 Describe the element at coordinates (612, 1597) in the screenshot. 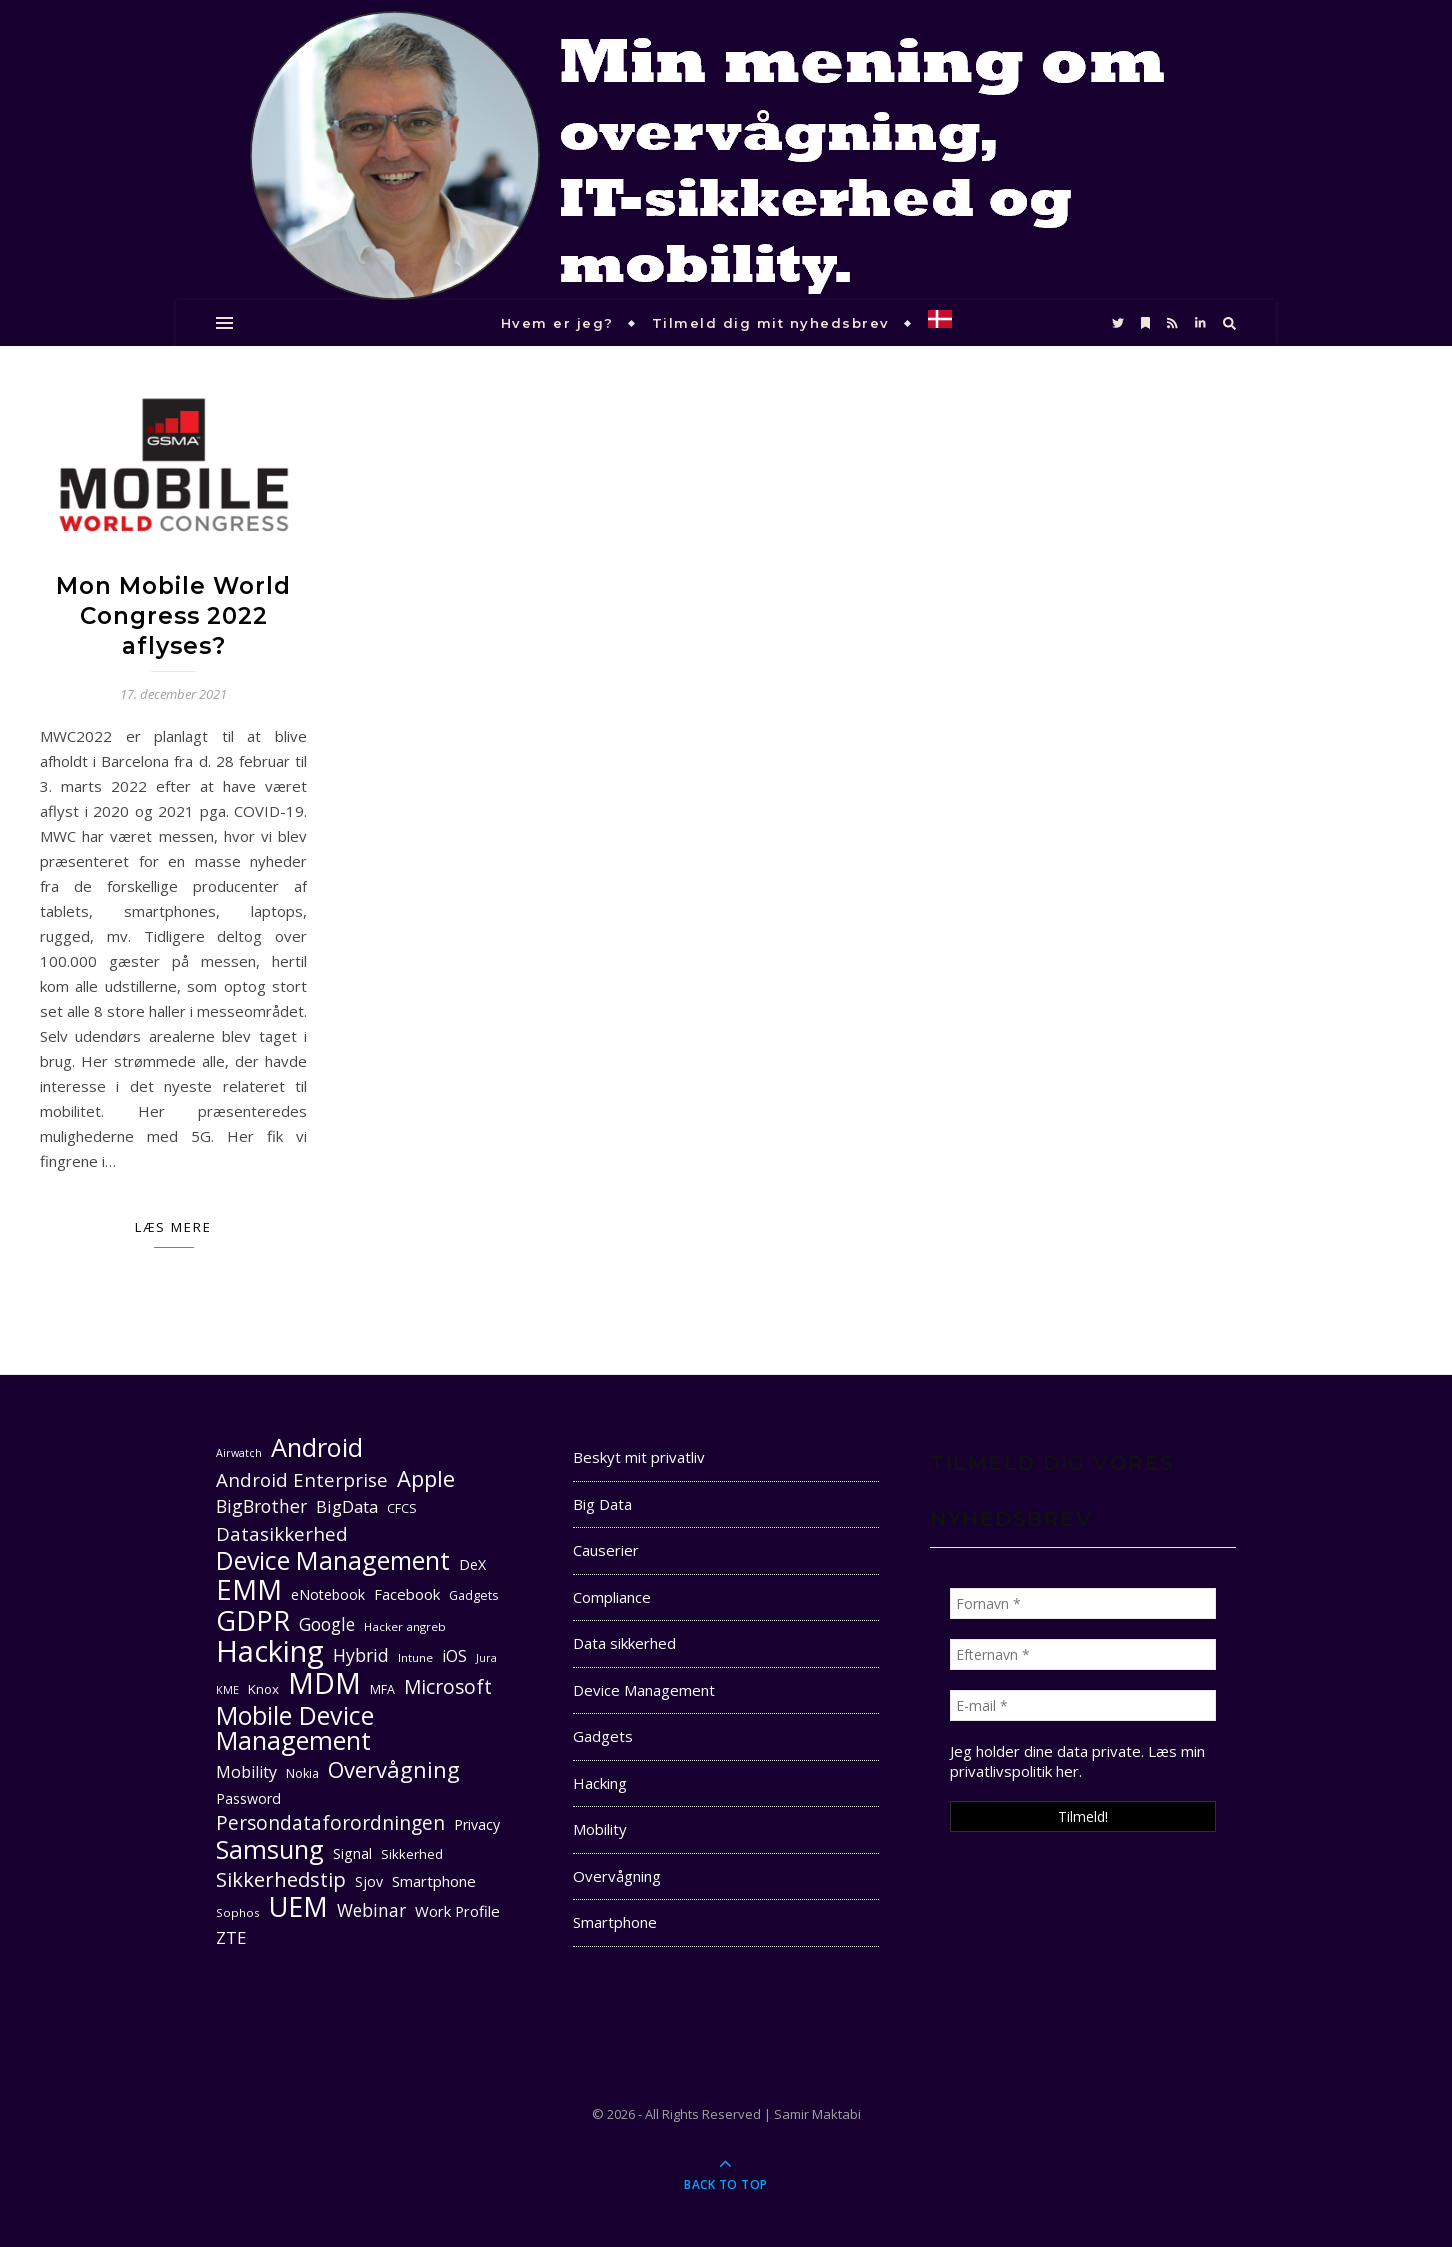

I see `Compliance` at that location.